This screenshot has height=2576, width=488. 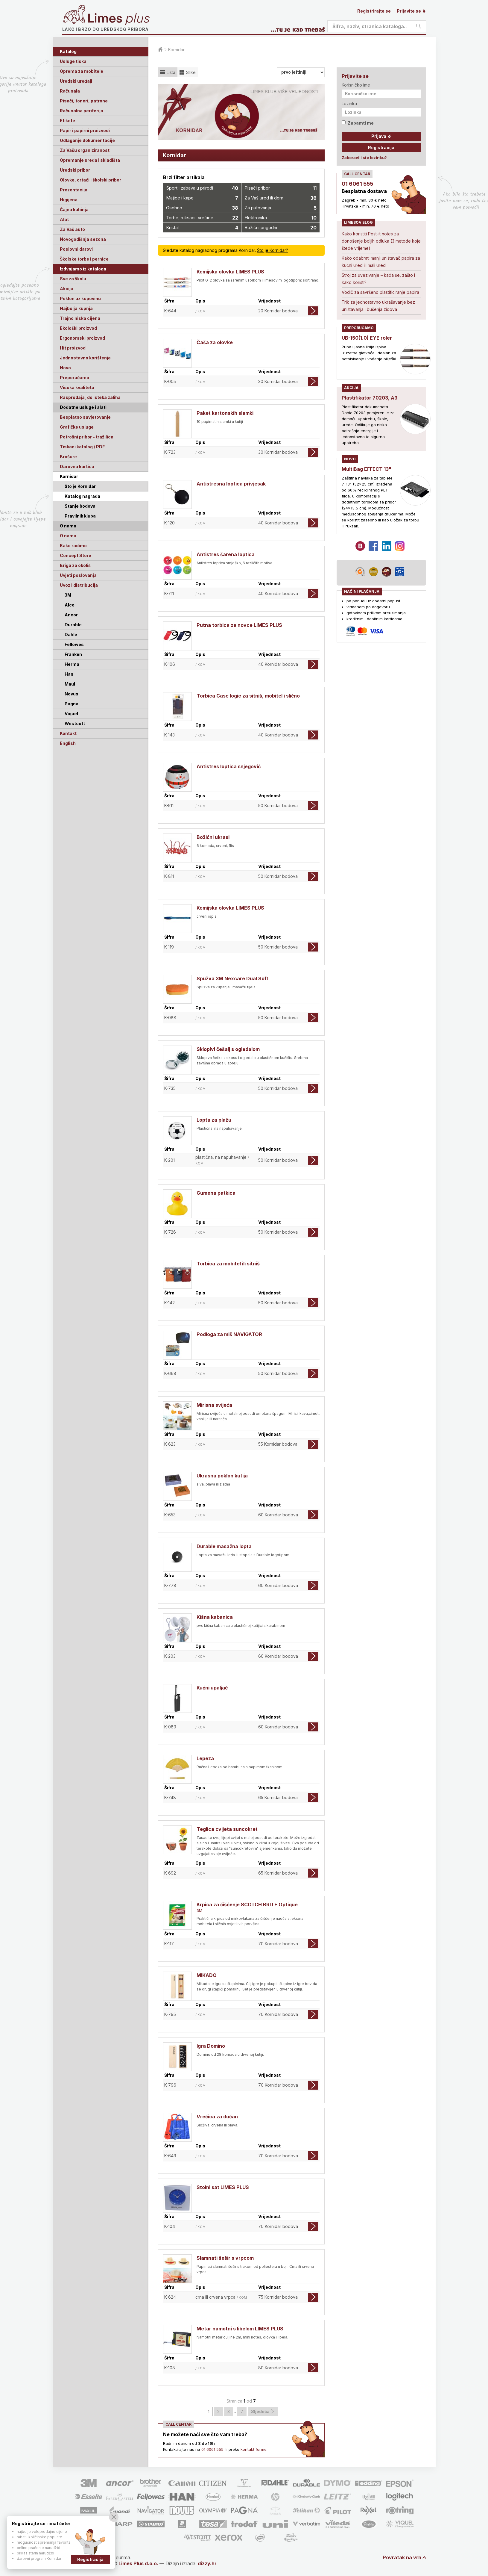 I want to click on Tiskani katalog / PDF, so click(x=82, y=446).